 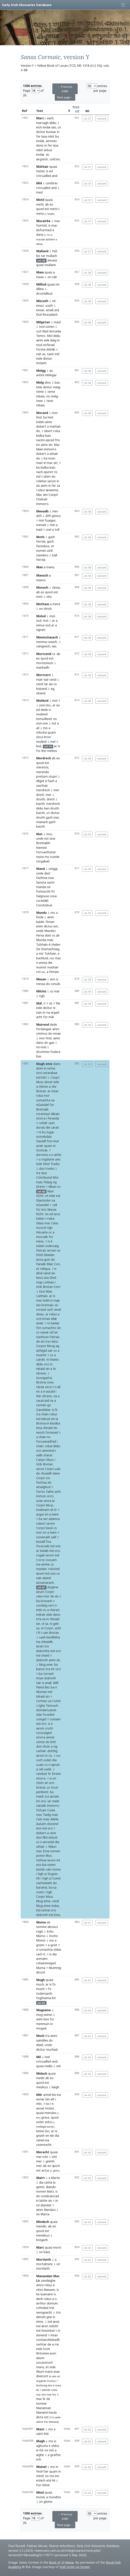 What do you see at coordinates (42, 555) in the screenshot?
I see `membro` at bounding box center [42, 555].